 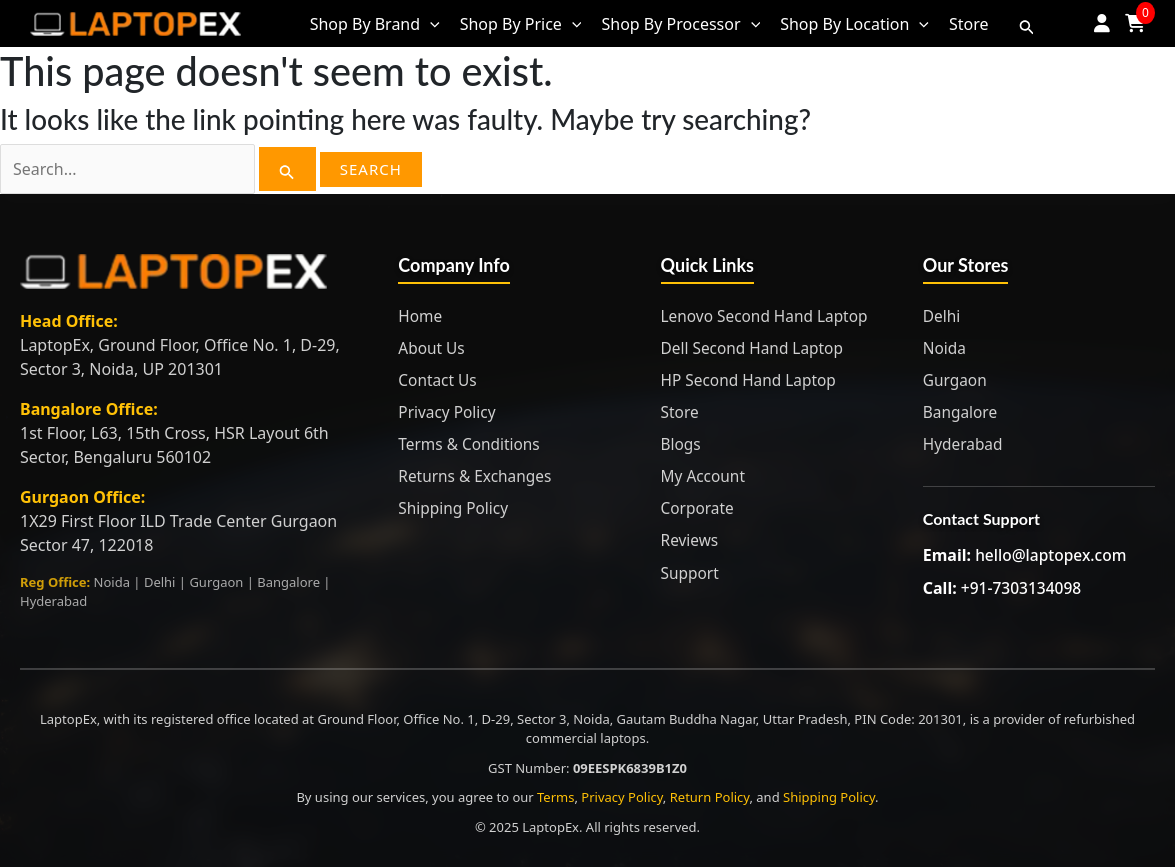 What do you see at coordinates (555, 797) in the screenshot?
I see `Terms` at bounding box center [555, 797].